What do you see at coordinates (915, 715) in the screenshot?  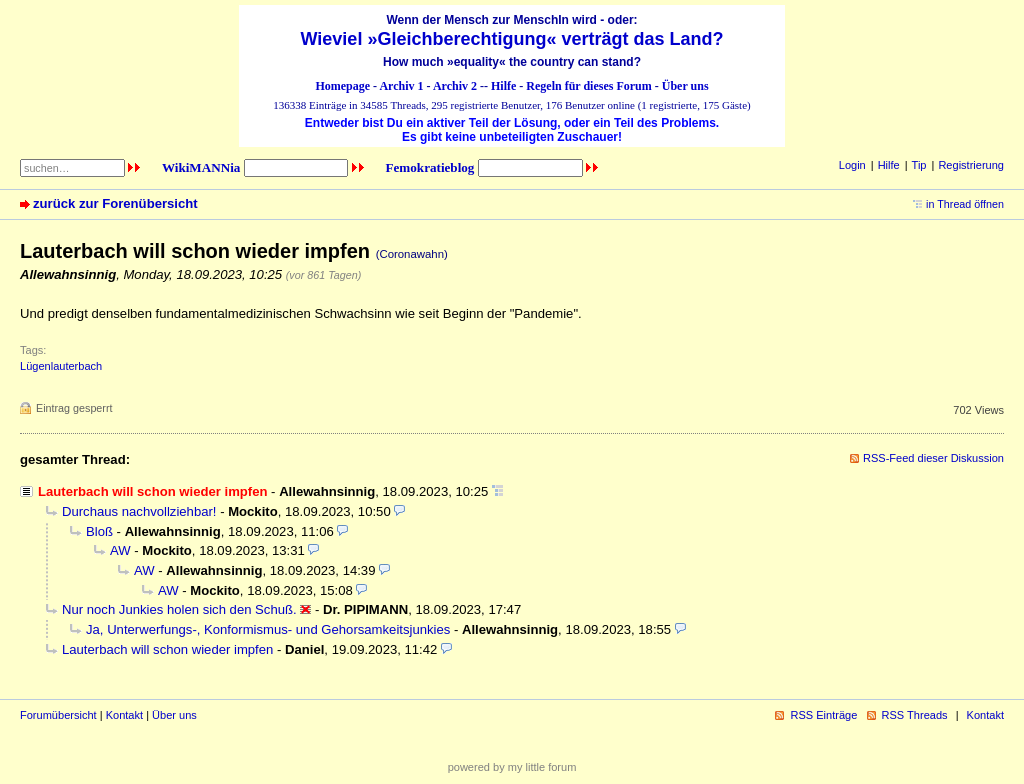 I see `RSS Threads` at bounding box center [915, 715].